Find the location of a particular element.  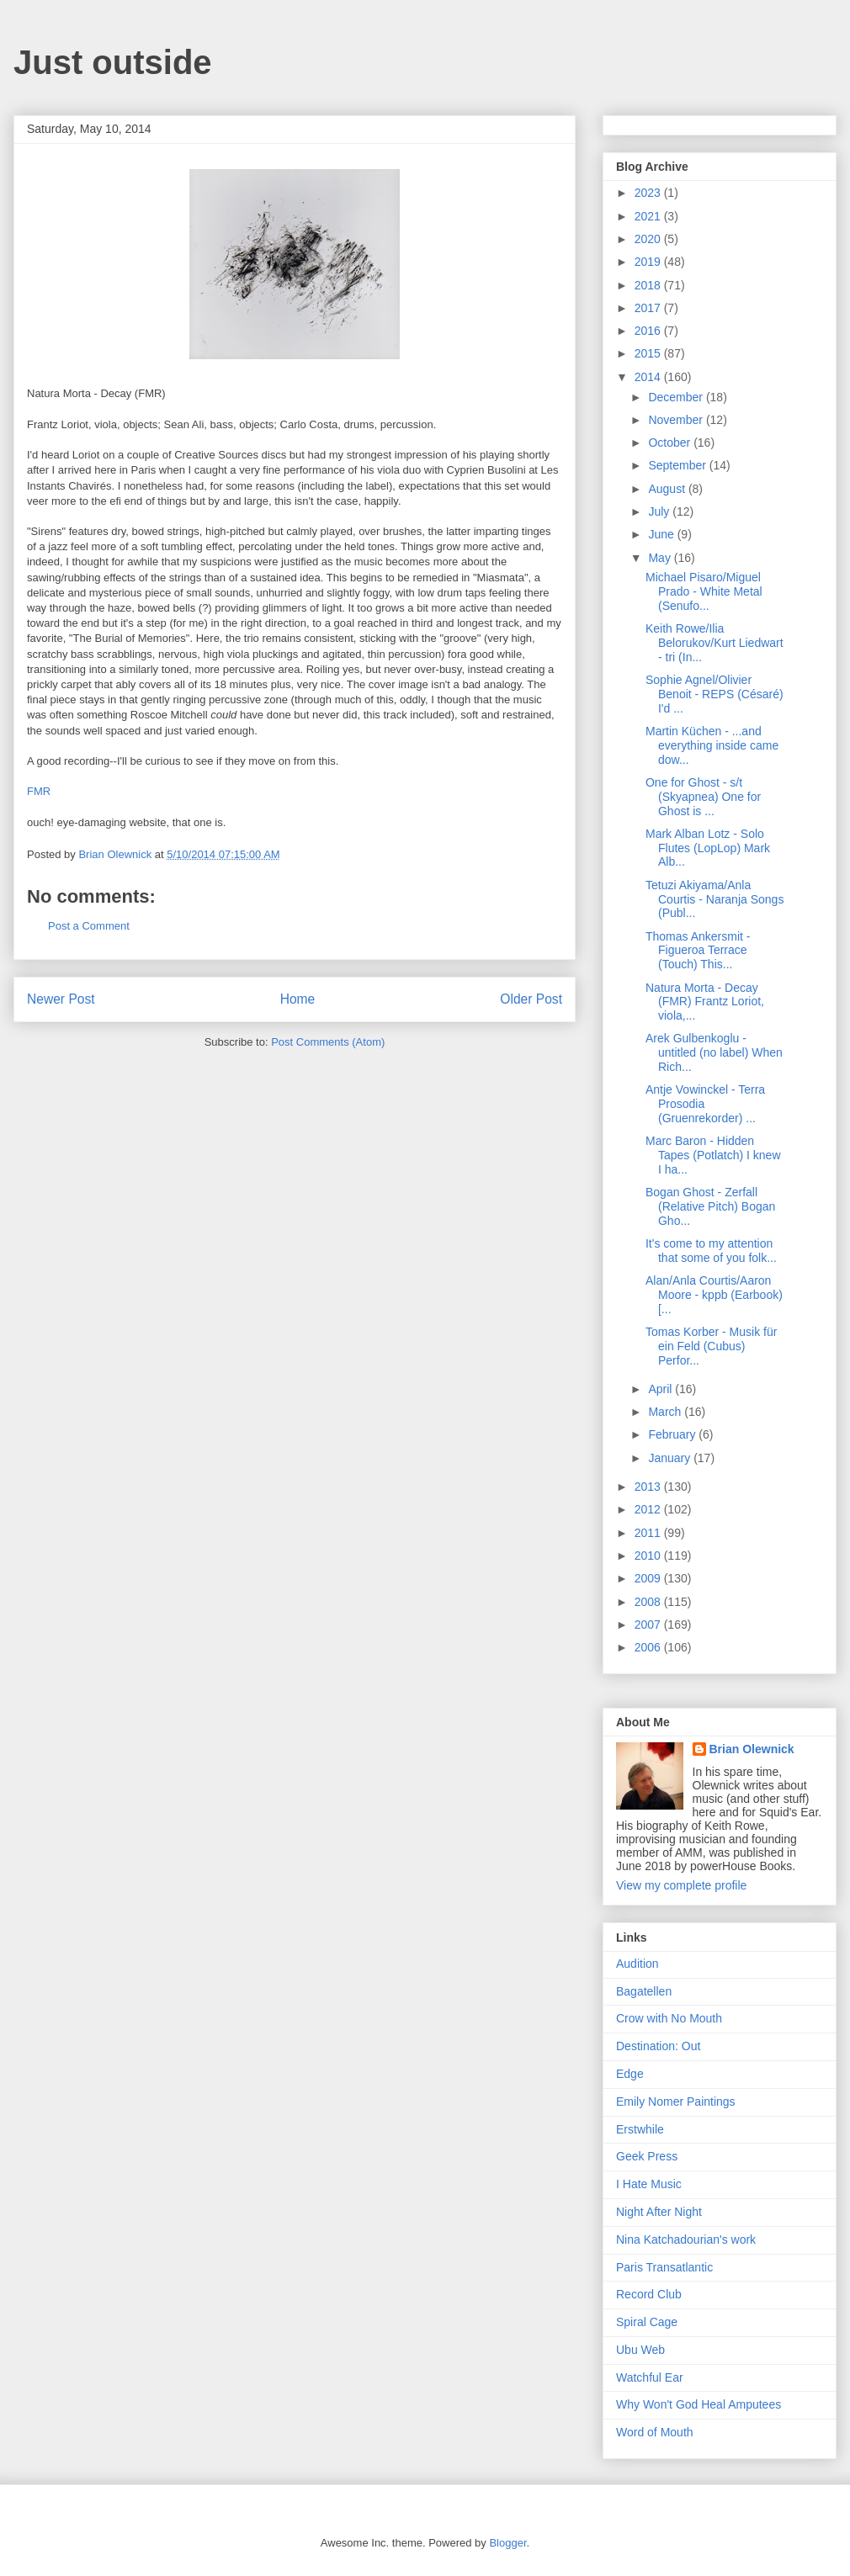

Bagatellen is located at coordinates (644, 1991).